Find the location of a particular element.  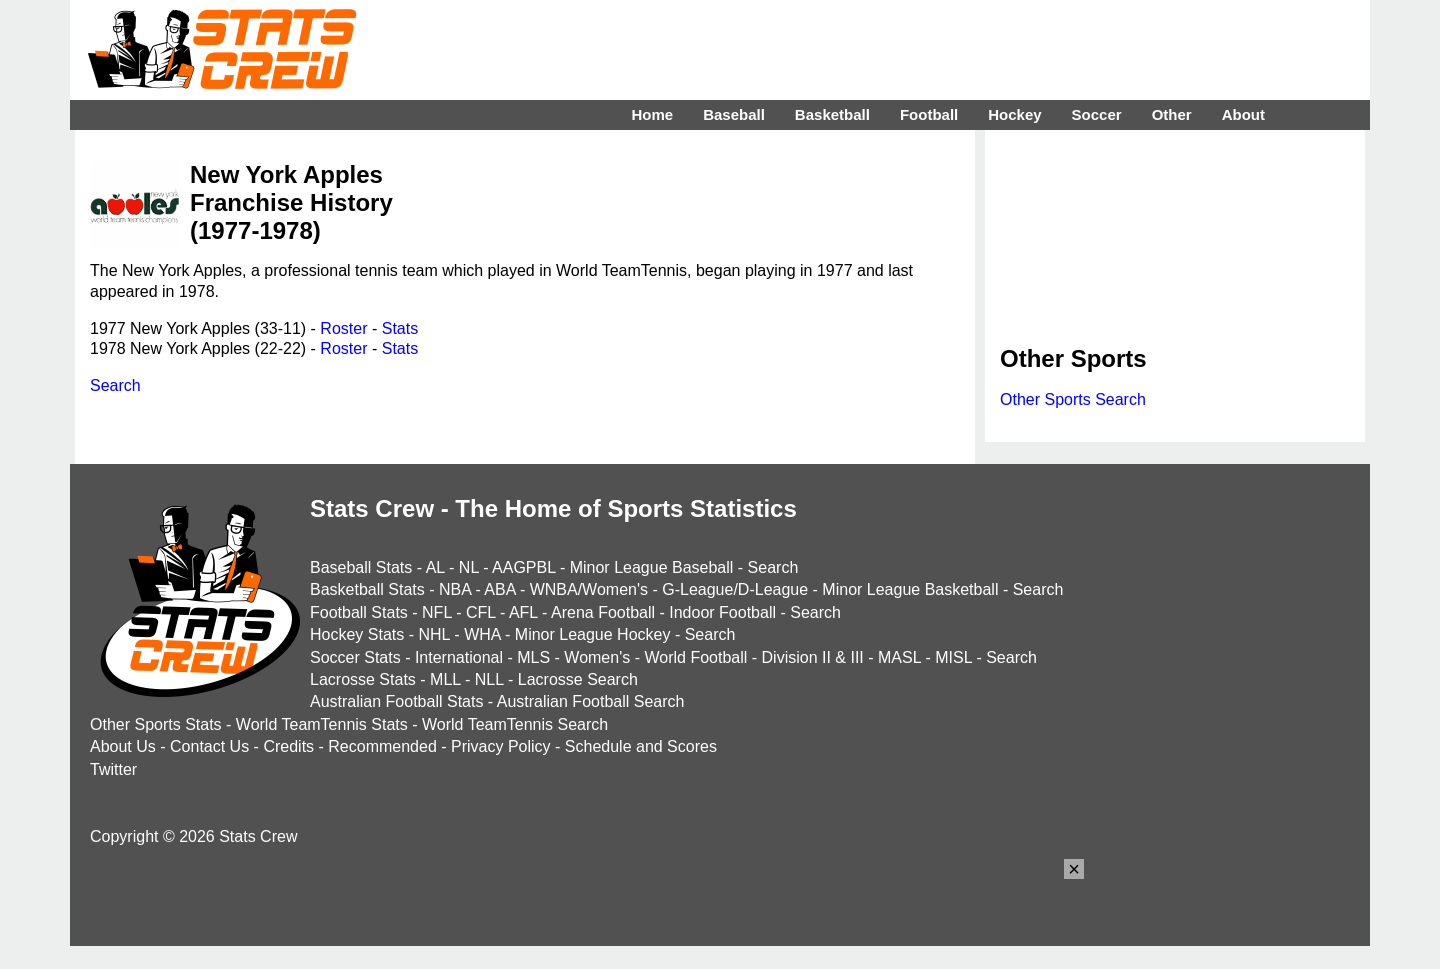

Other Sports Search is located at coordinates (1073, 399).